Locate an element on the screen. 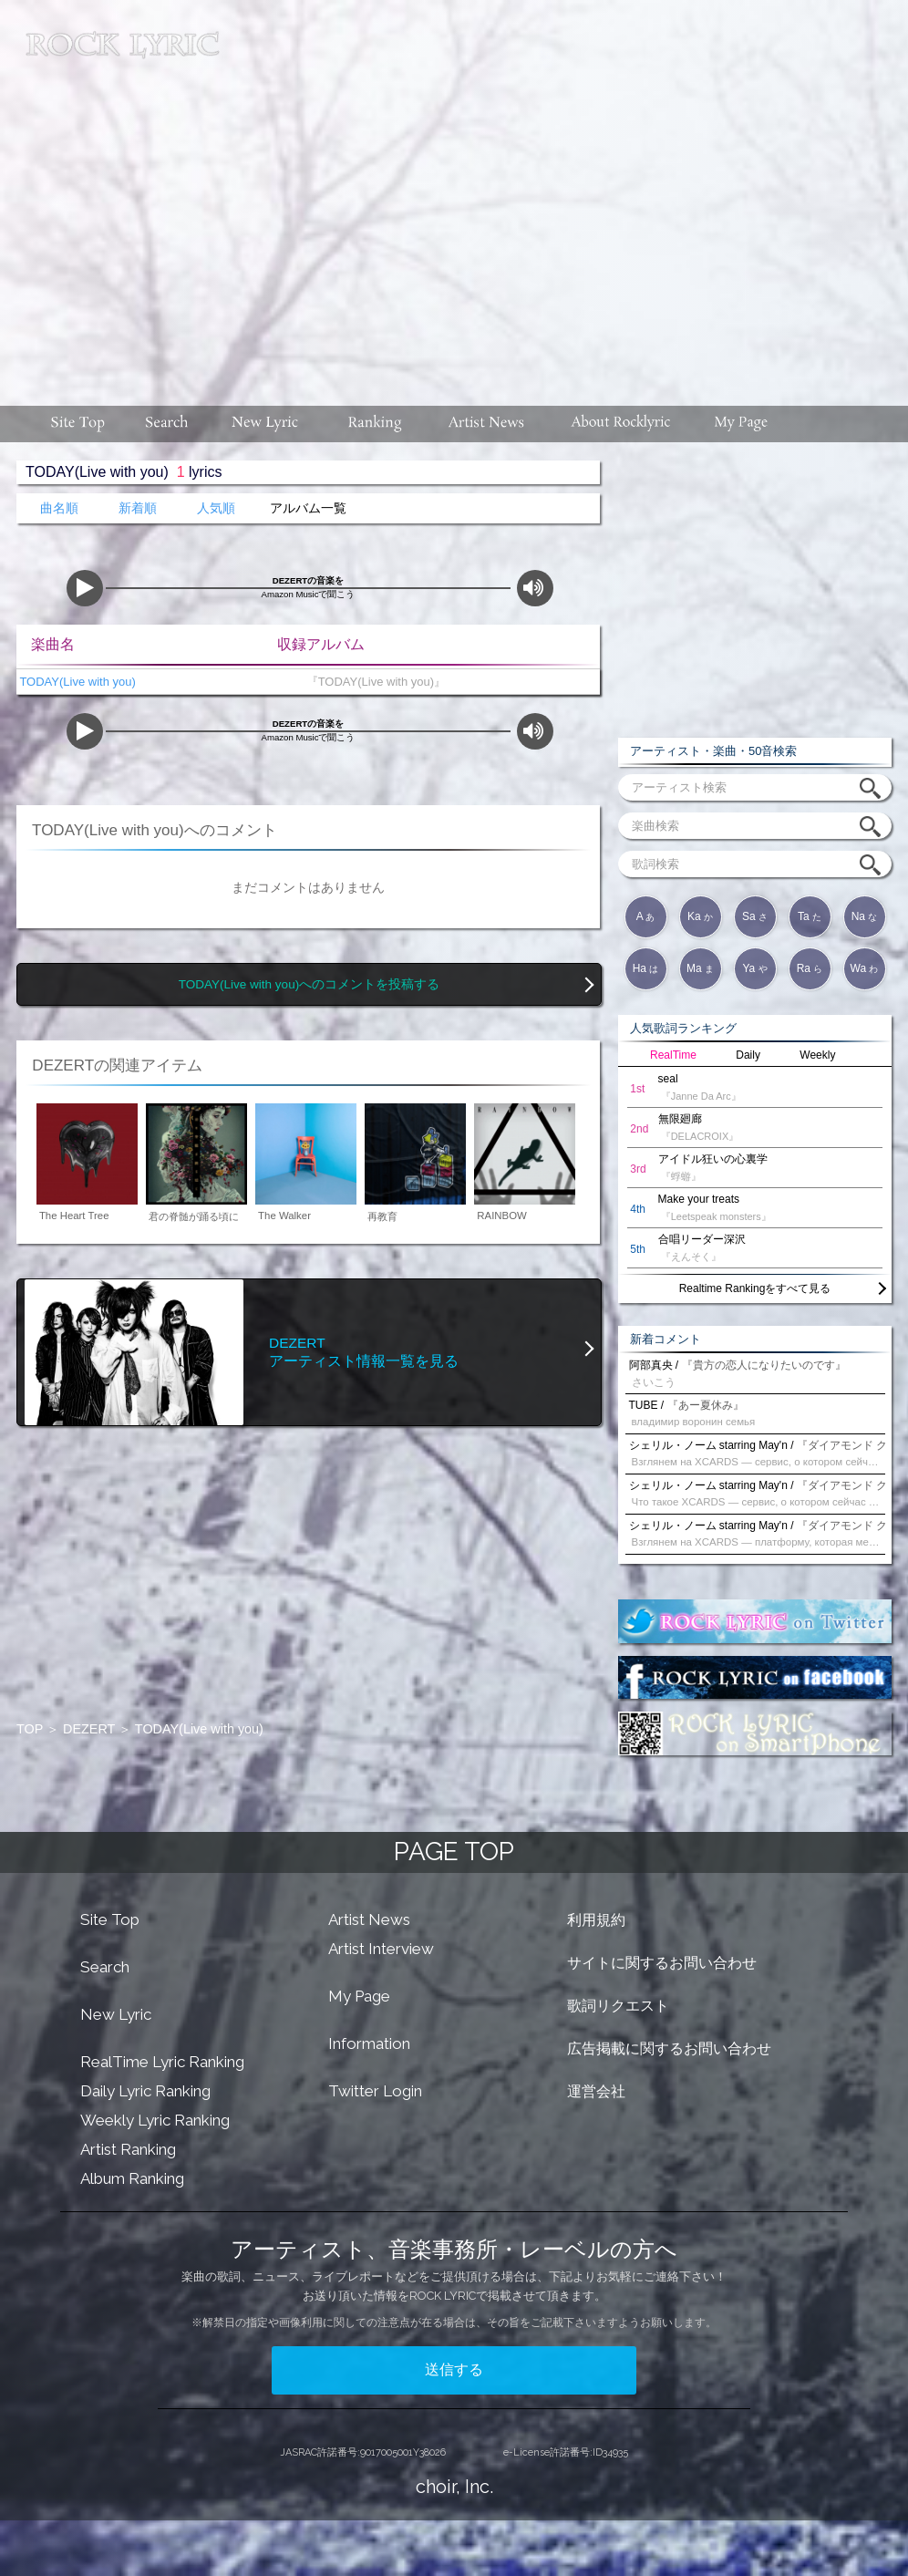  Daily is located at coordinates (748, 1055).